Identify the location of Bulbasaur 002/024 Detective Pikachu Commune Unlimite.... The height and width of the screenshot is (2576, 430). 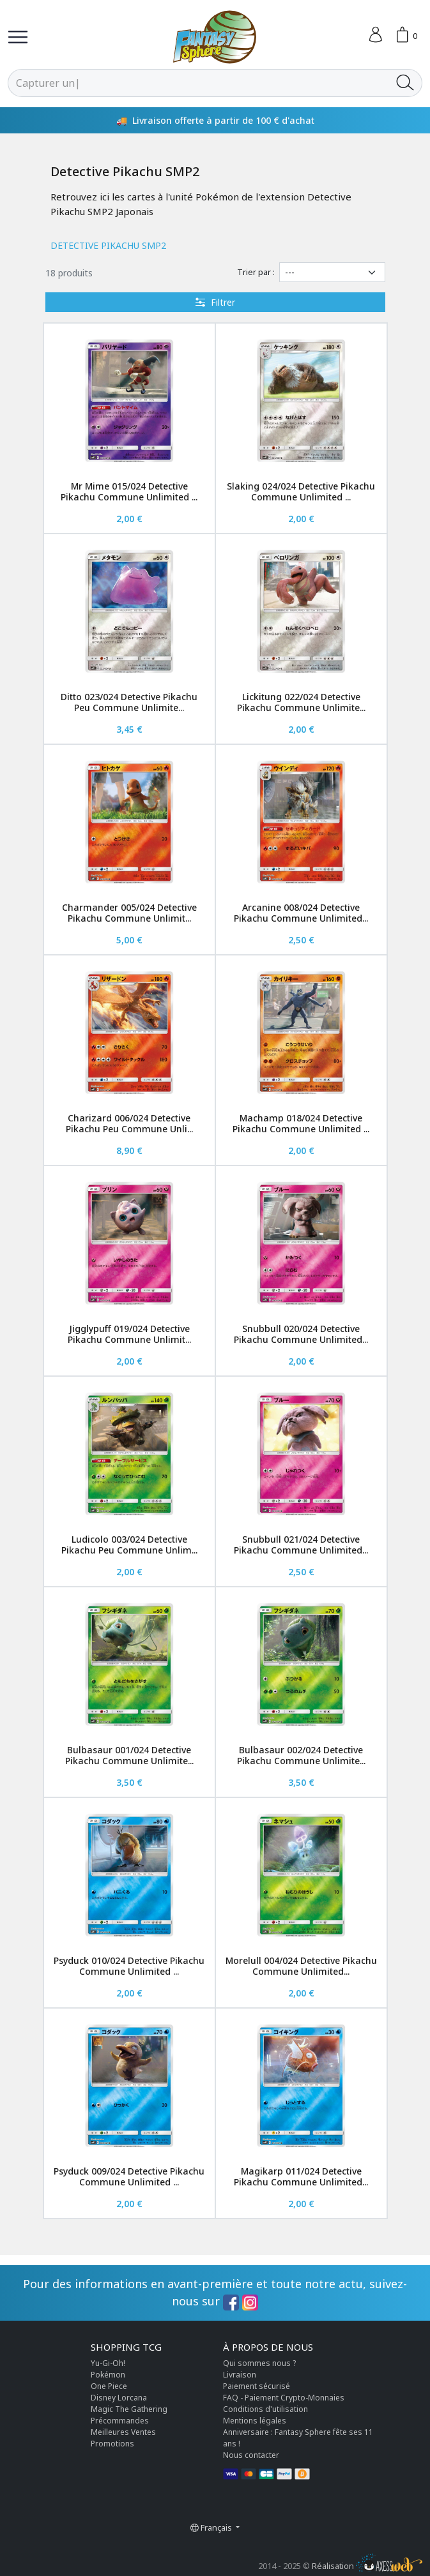
(301, 1755).